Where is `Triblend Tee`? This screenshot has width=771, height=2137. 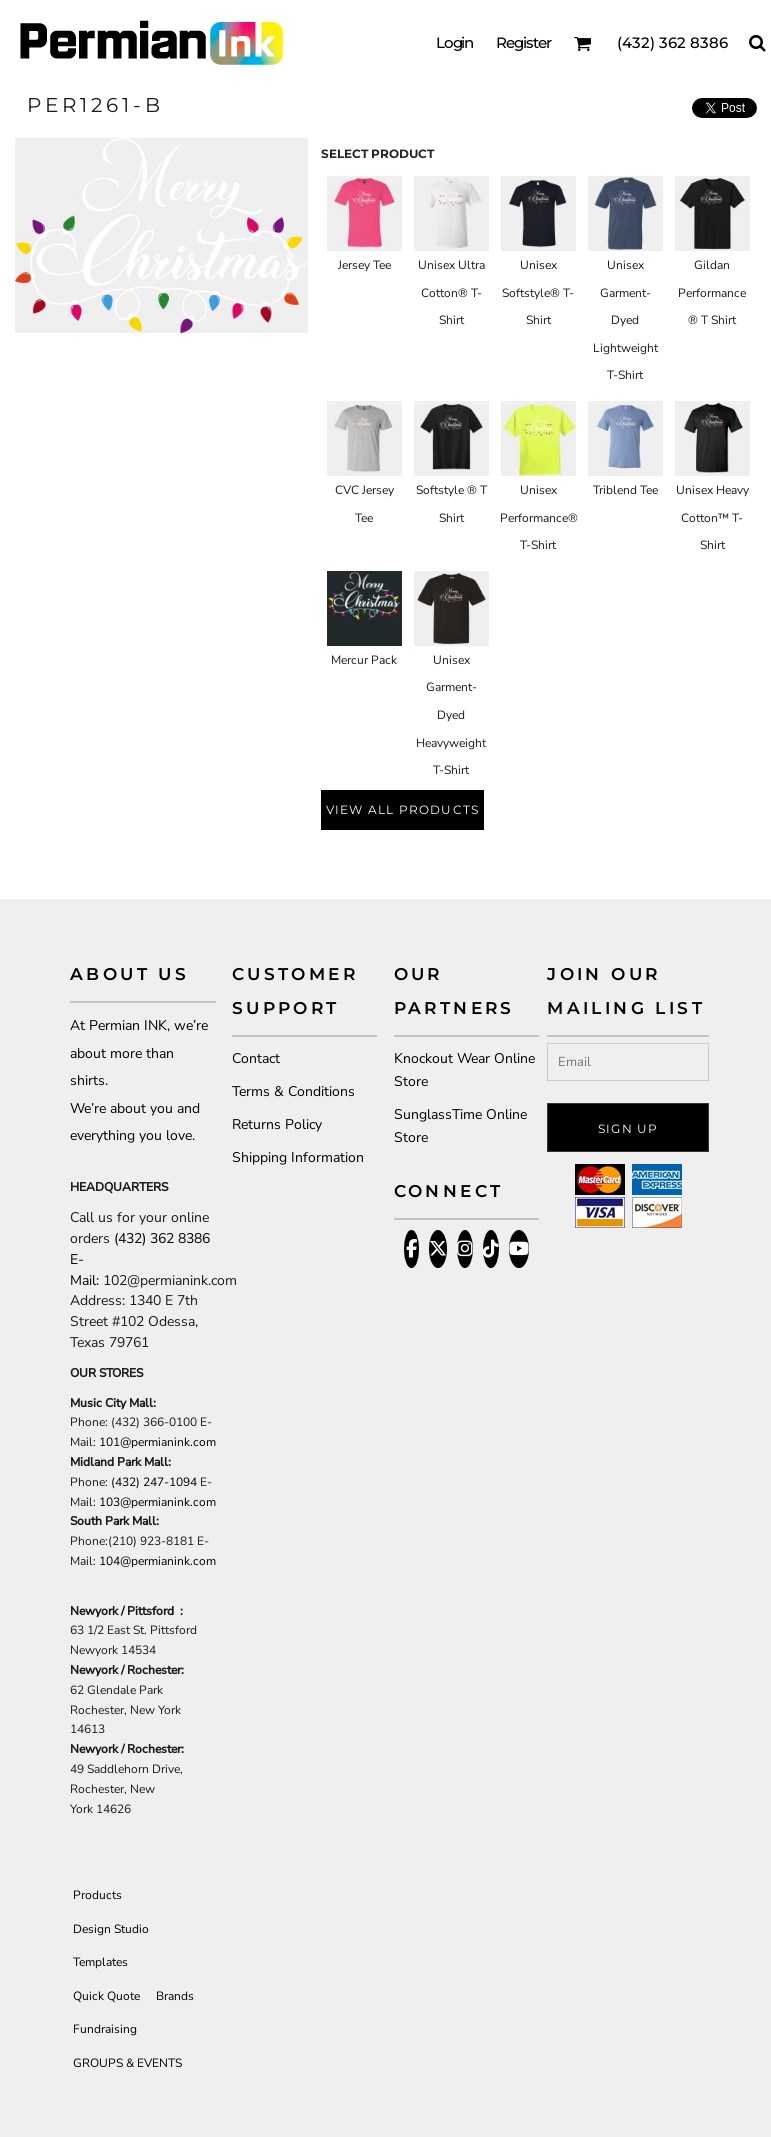
Triblend Tee is located at coordinates (625, 490).